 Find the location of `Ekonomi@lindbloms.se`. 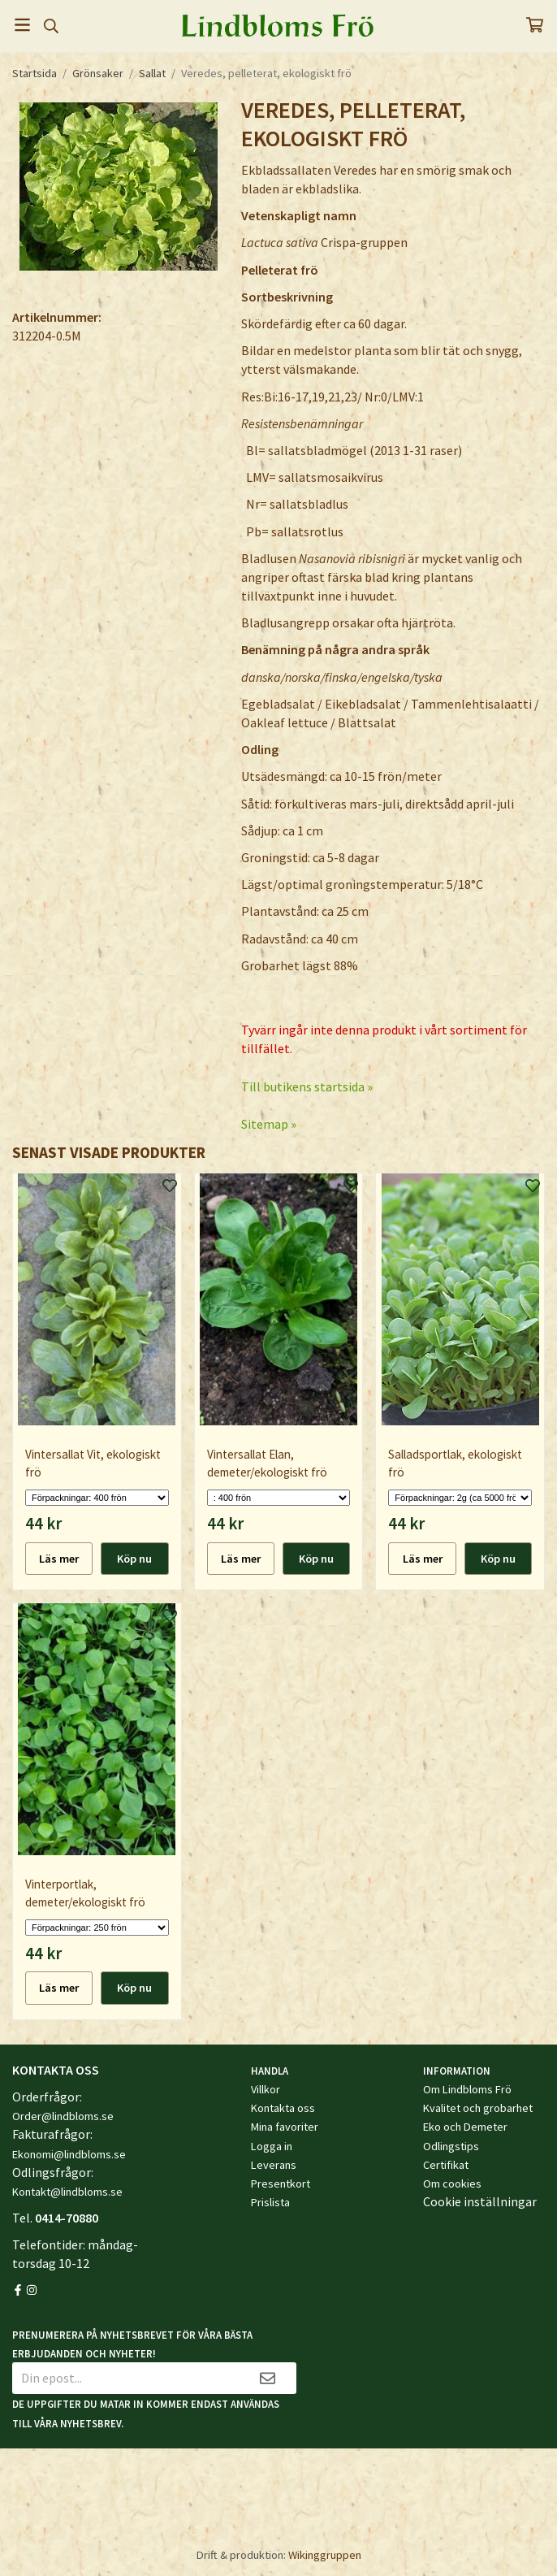

Ekonomi@lindbloms.se is located at coordinates (69, 2154).